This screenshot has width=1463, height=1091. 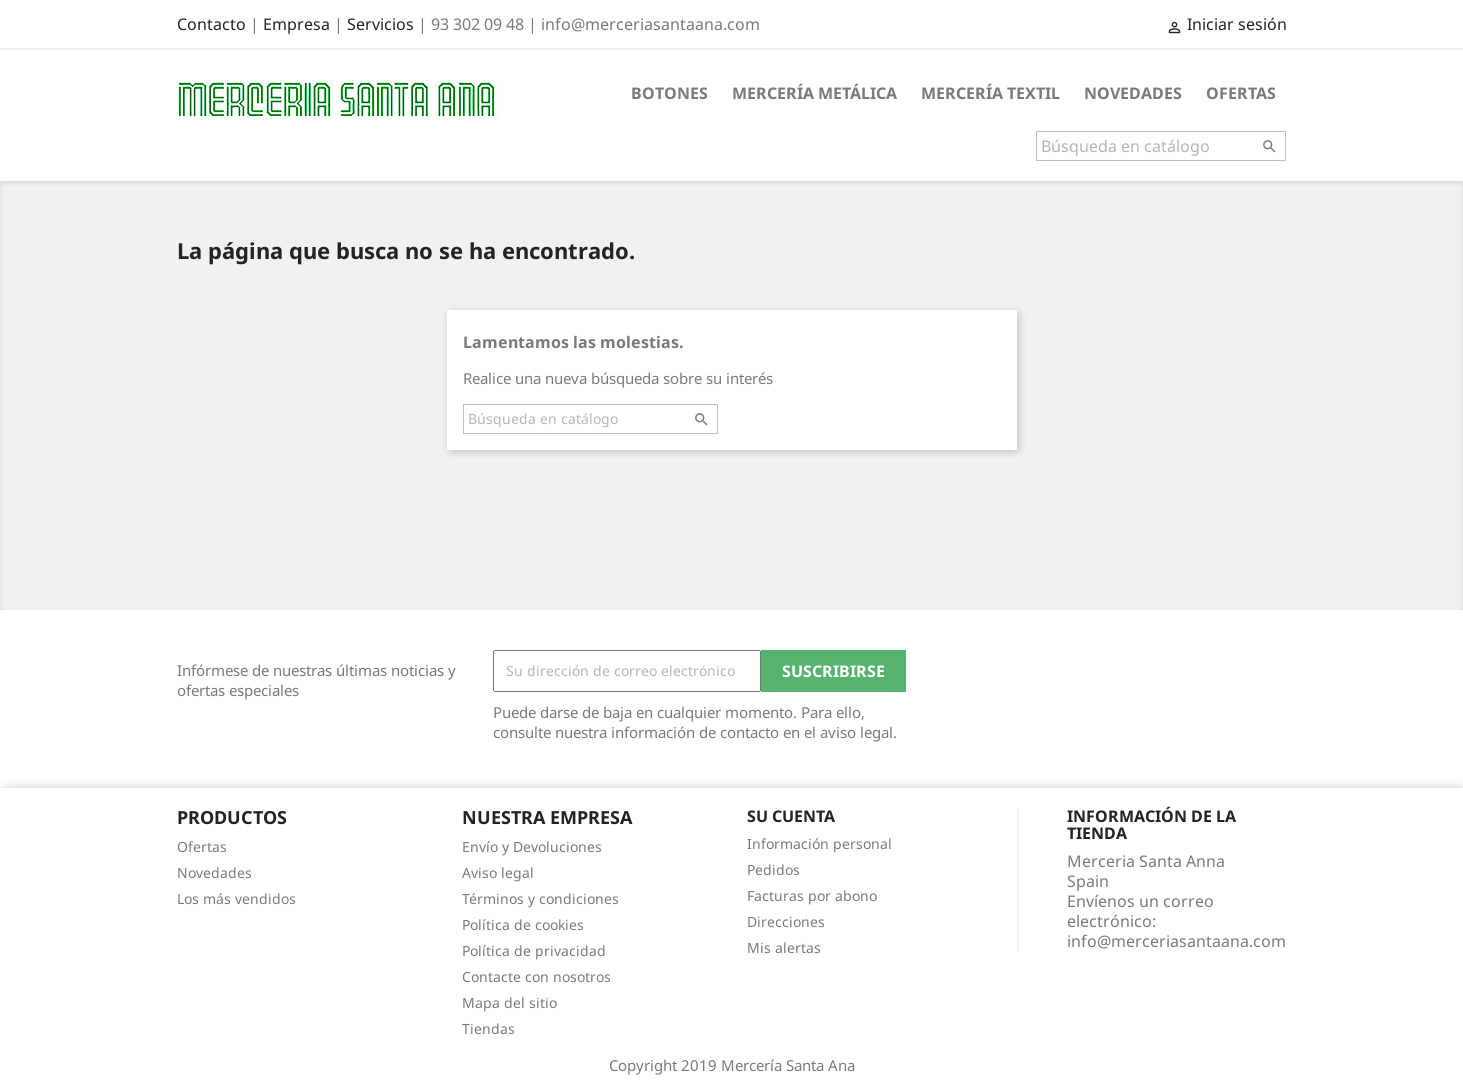 What do you see at coordinates (534, 950) in the screenshot?
I see `Política de privacidad` at bounding box center [534, 950].